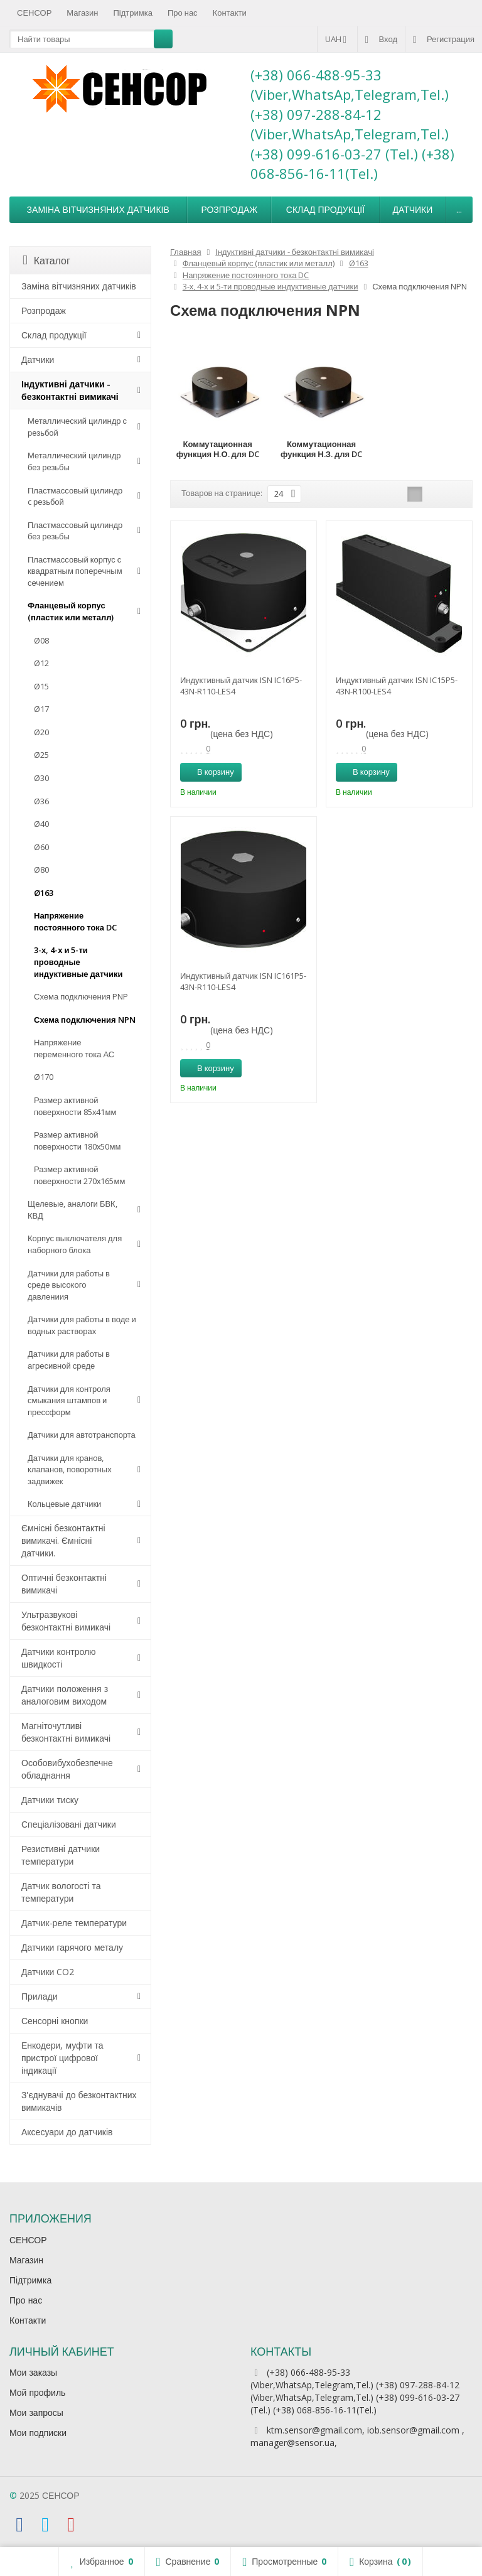  What do you see at coordinates (74, 461) in the screenshot?
I see `Металлический цилиндр без резьбы` at bounding box center [74, 461].